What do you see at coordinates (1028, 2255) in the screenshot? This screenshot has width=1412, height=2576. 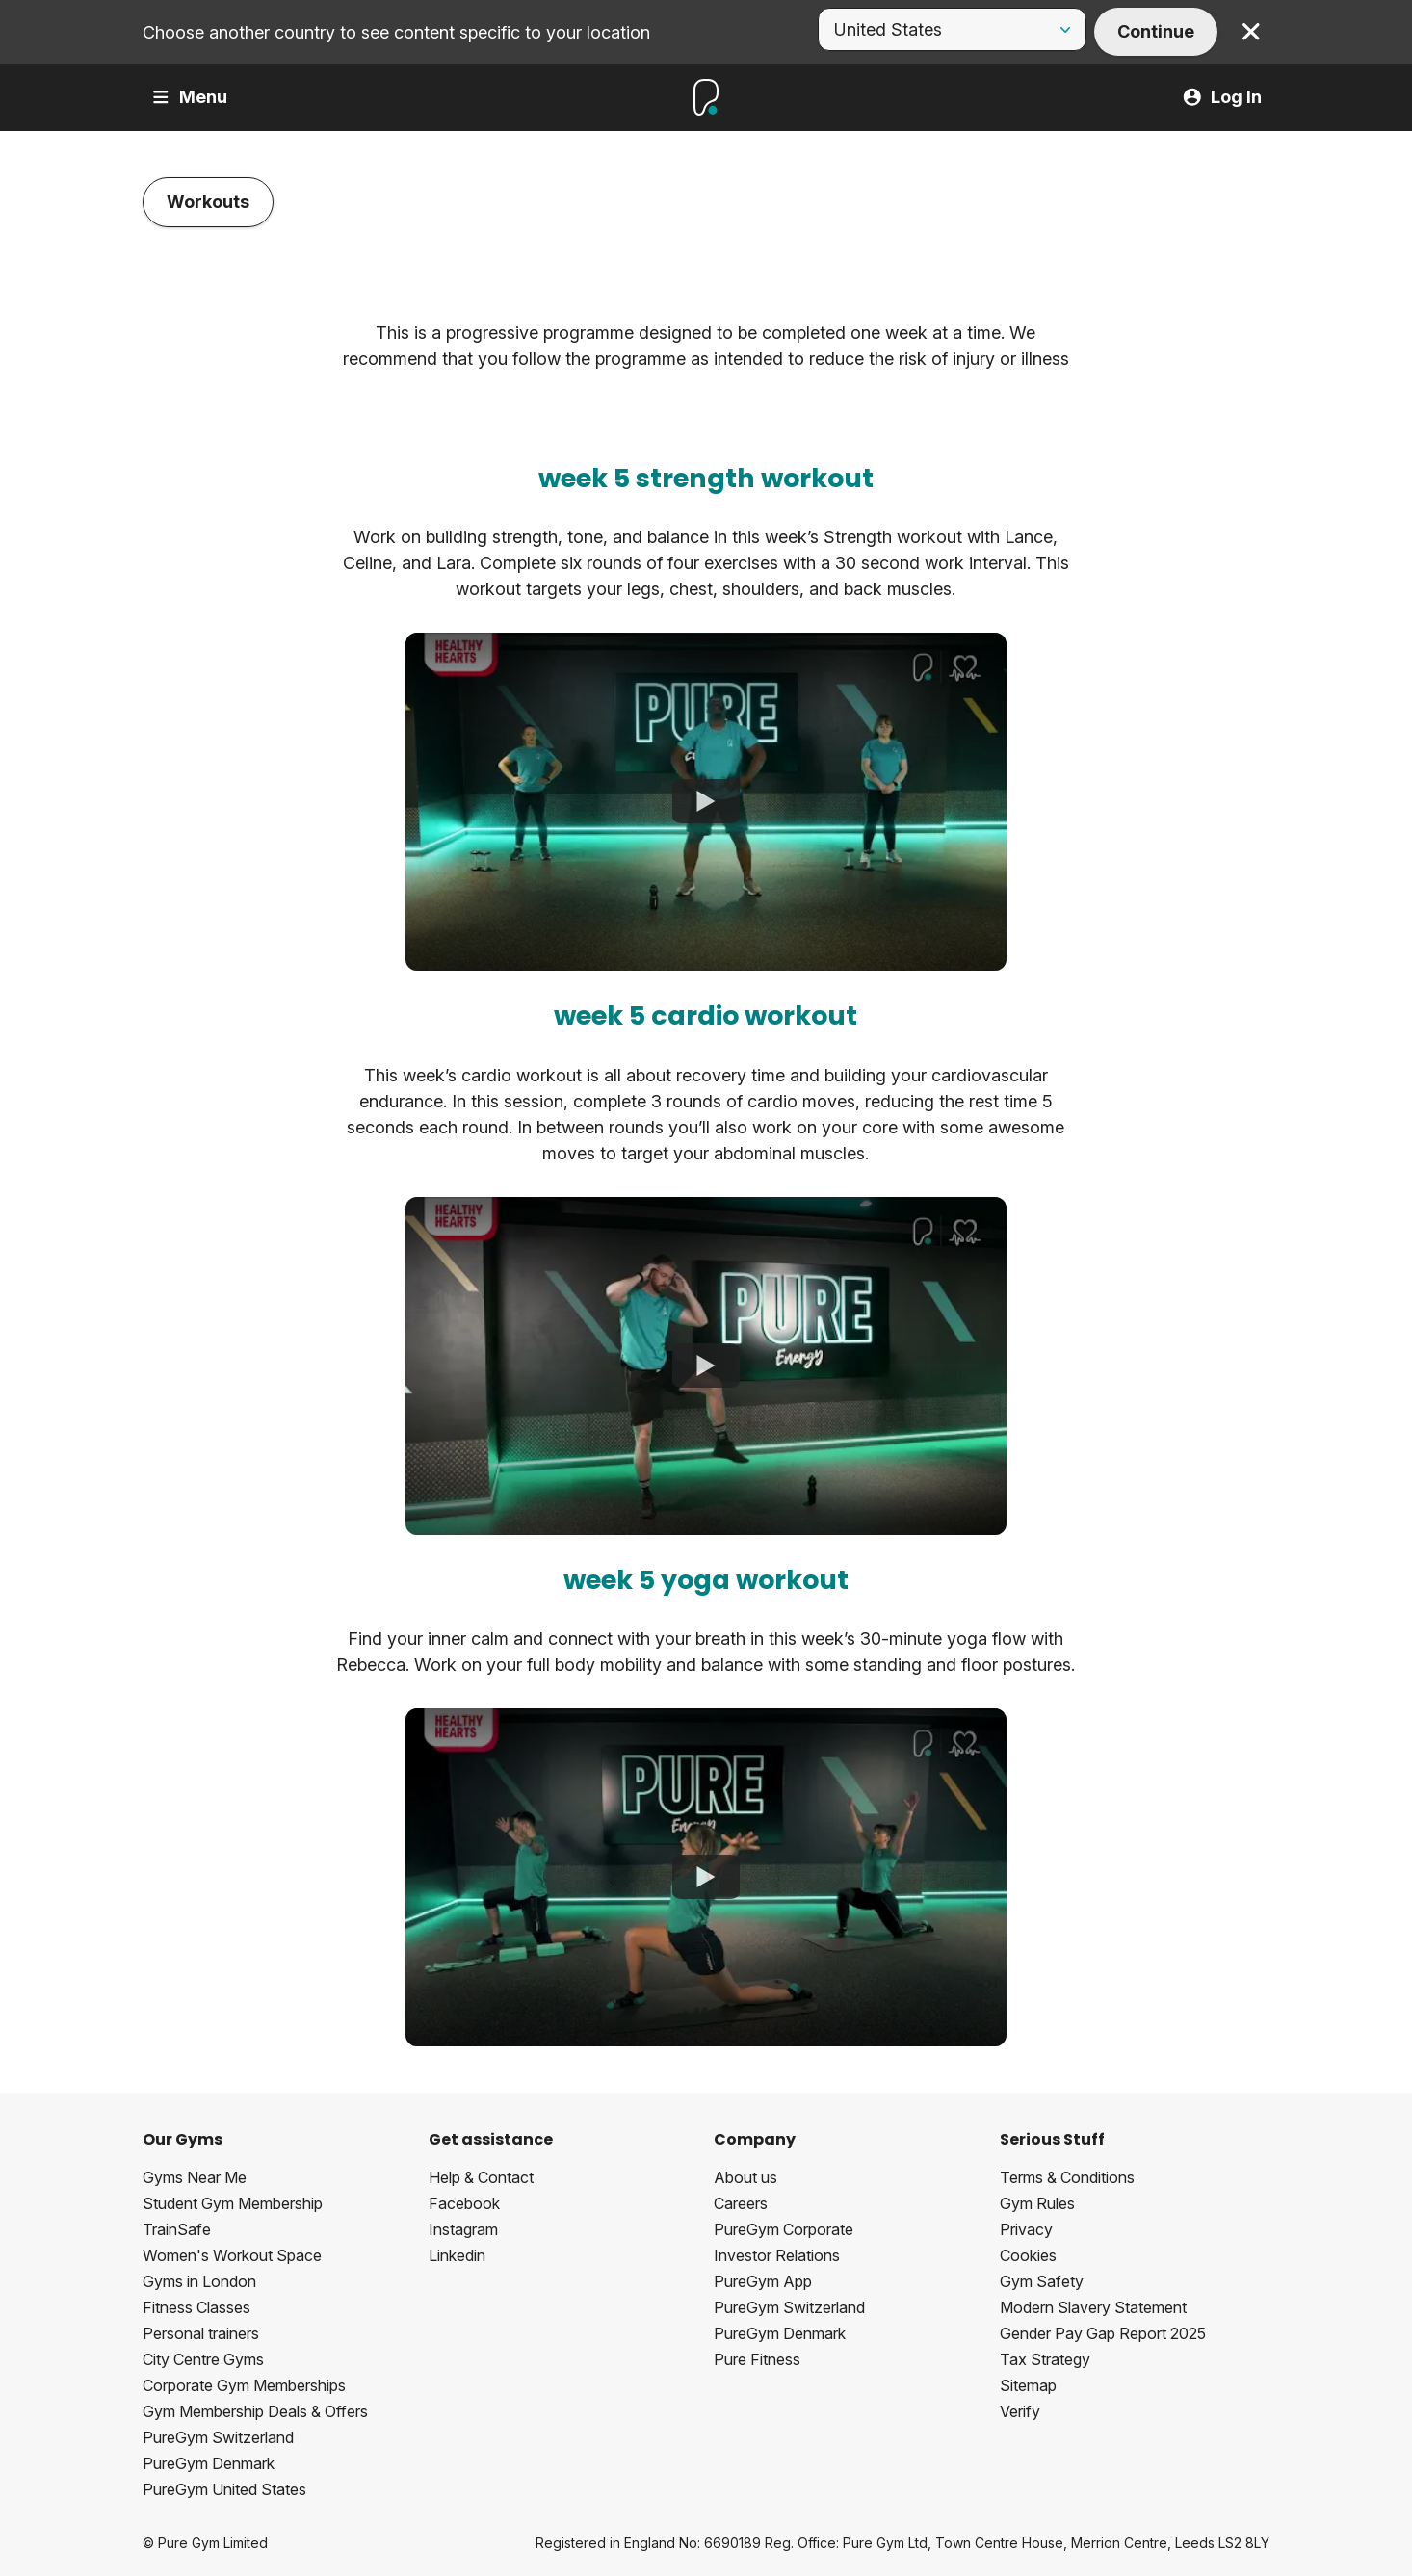 I see `Cookies` at bounding box center [1028, 2255].